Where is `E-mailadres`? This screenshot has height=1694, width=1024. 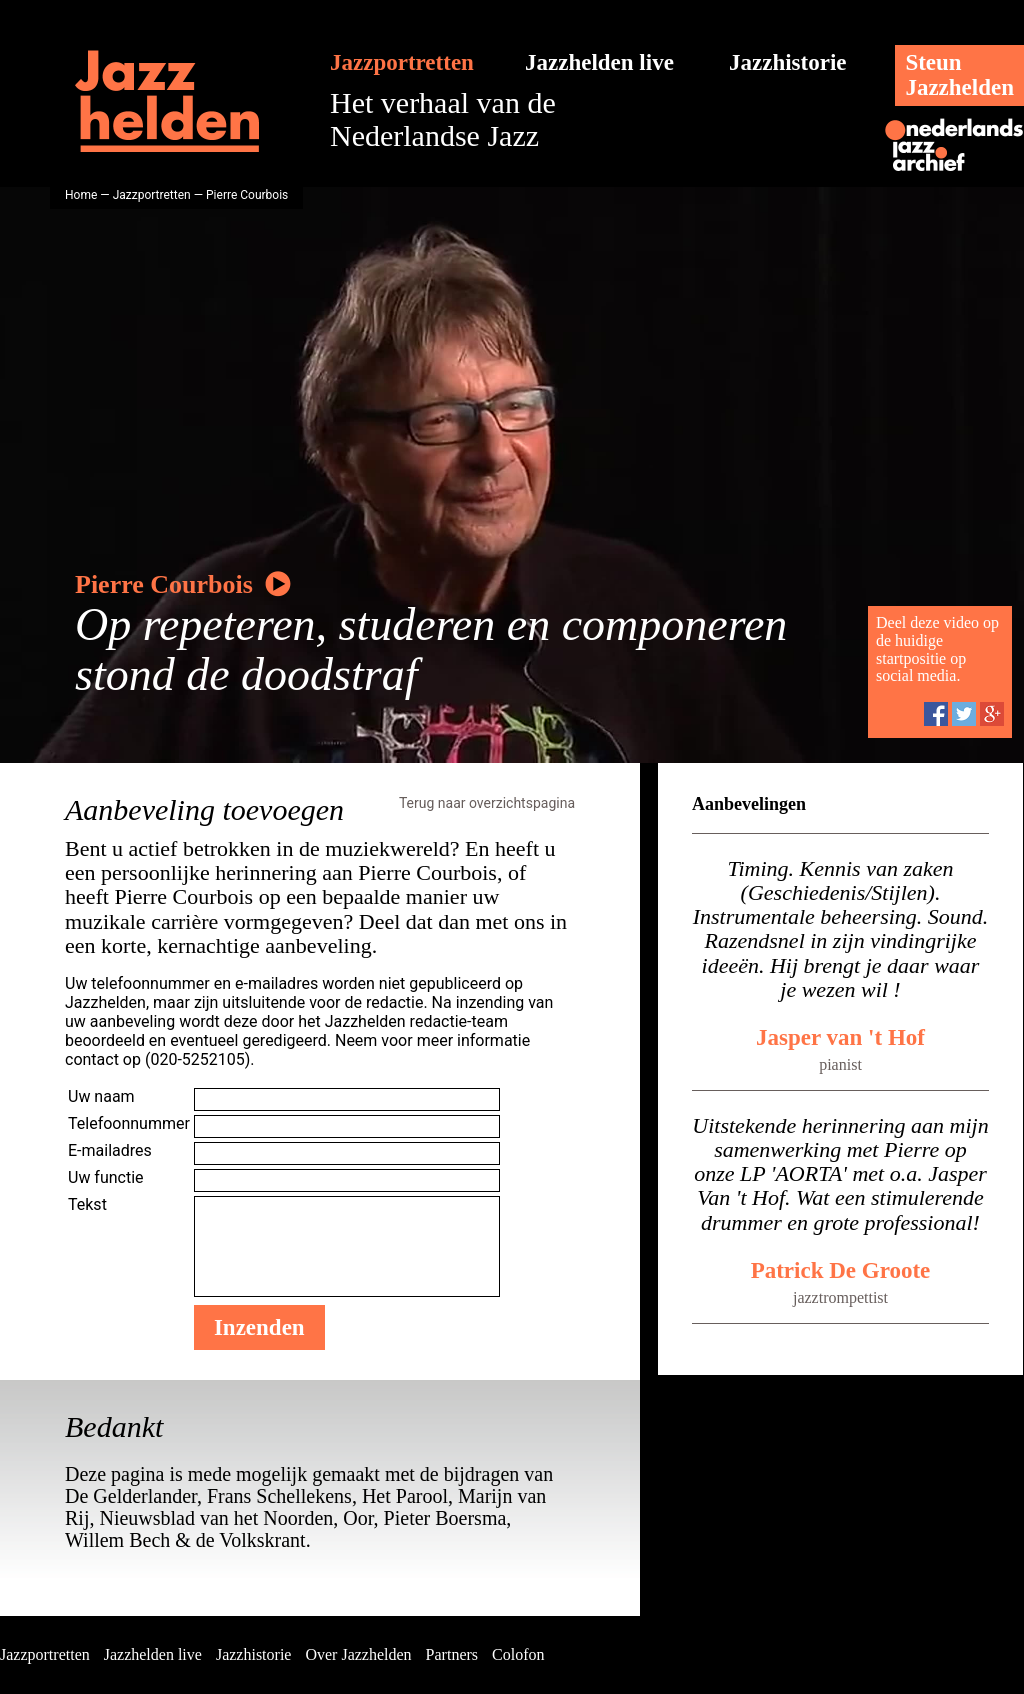 E-mailadres is located at coordinates (110, 1150).